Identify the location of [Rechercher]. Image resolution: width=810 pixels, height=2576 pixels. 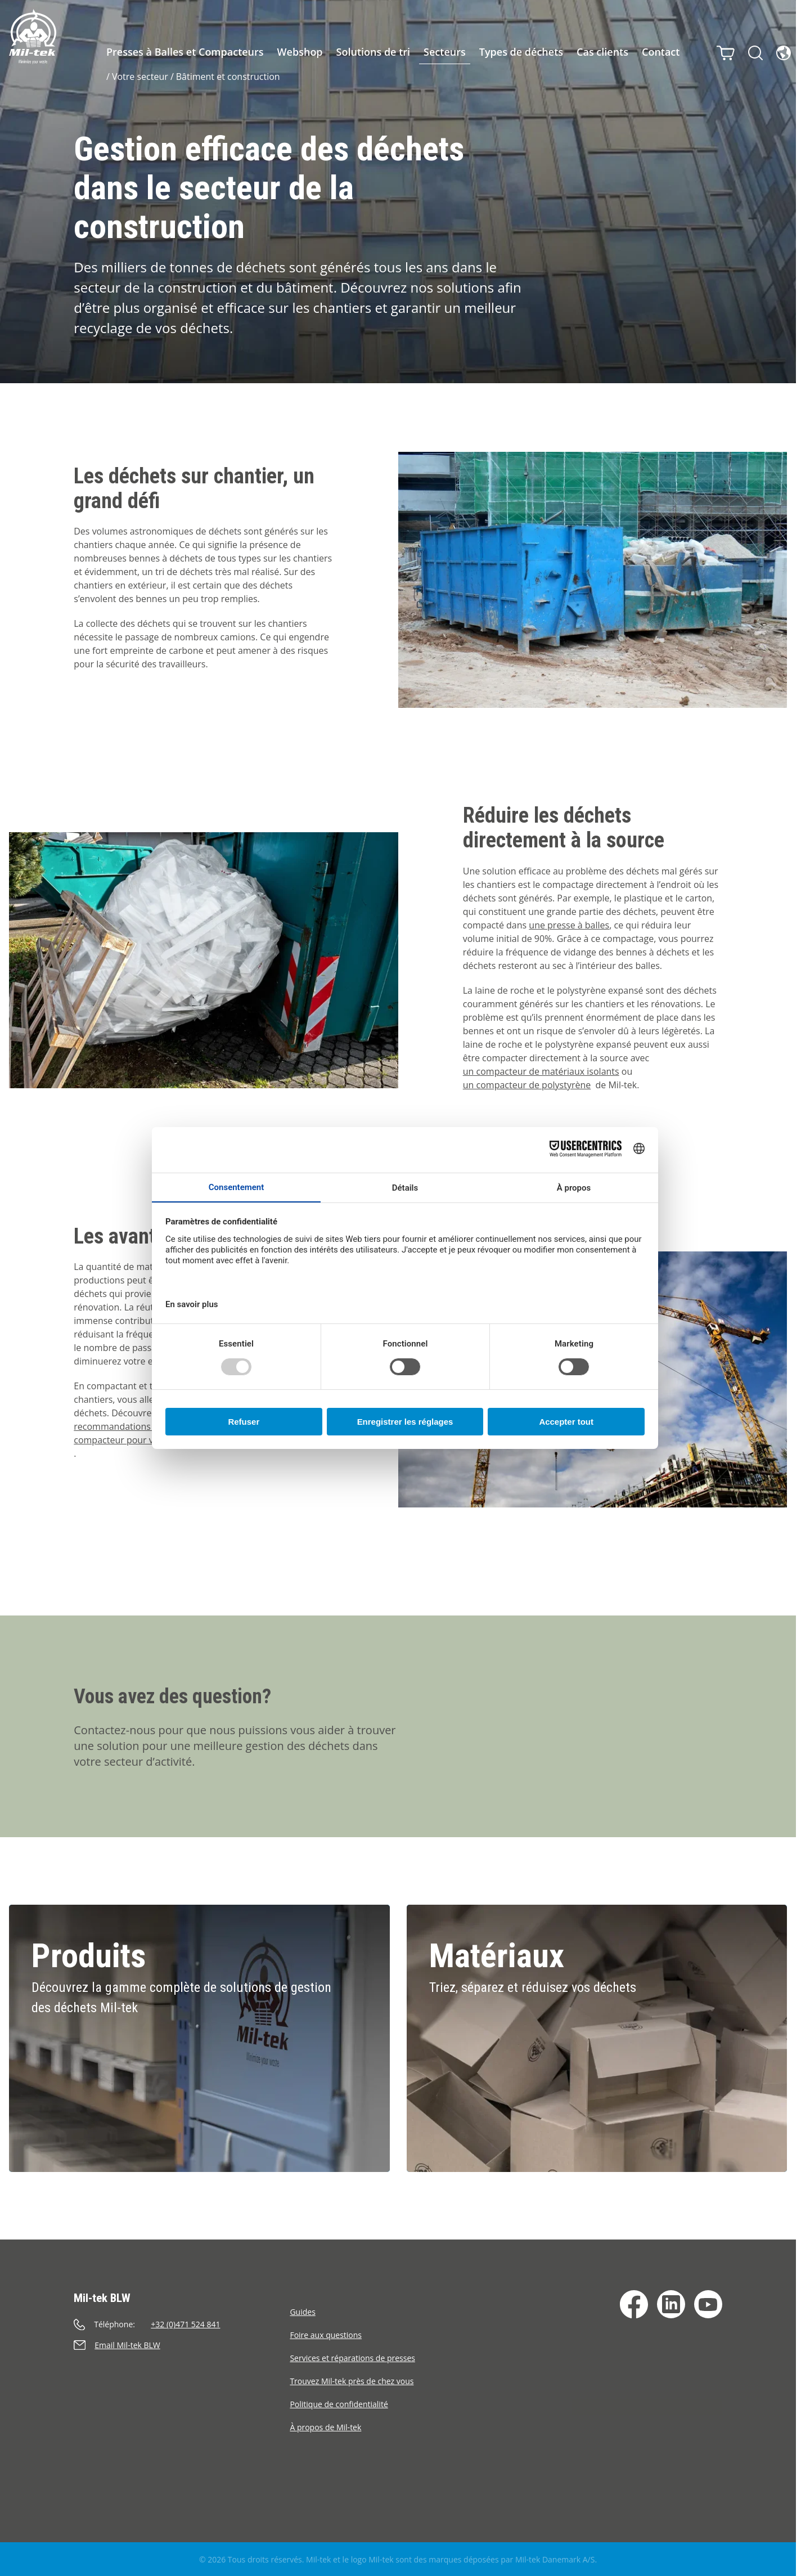
(751, 50).